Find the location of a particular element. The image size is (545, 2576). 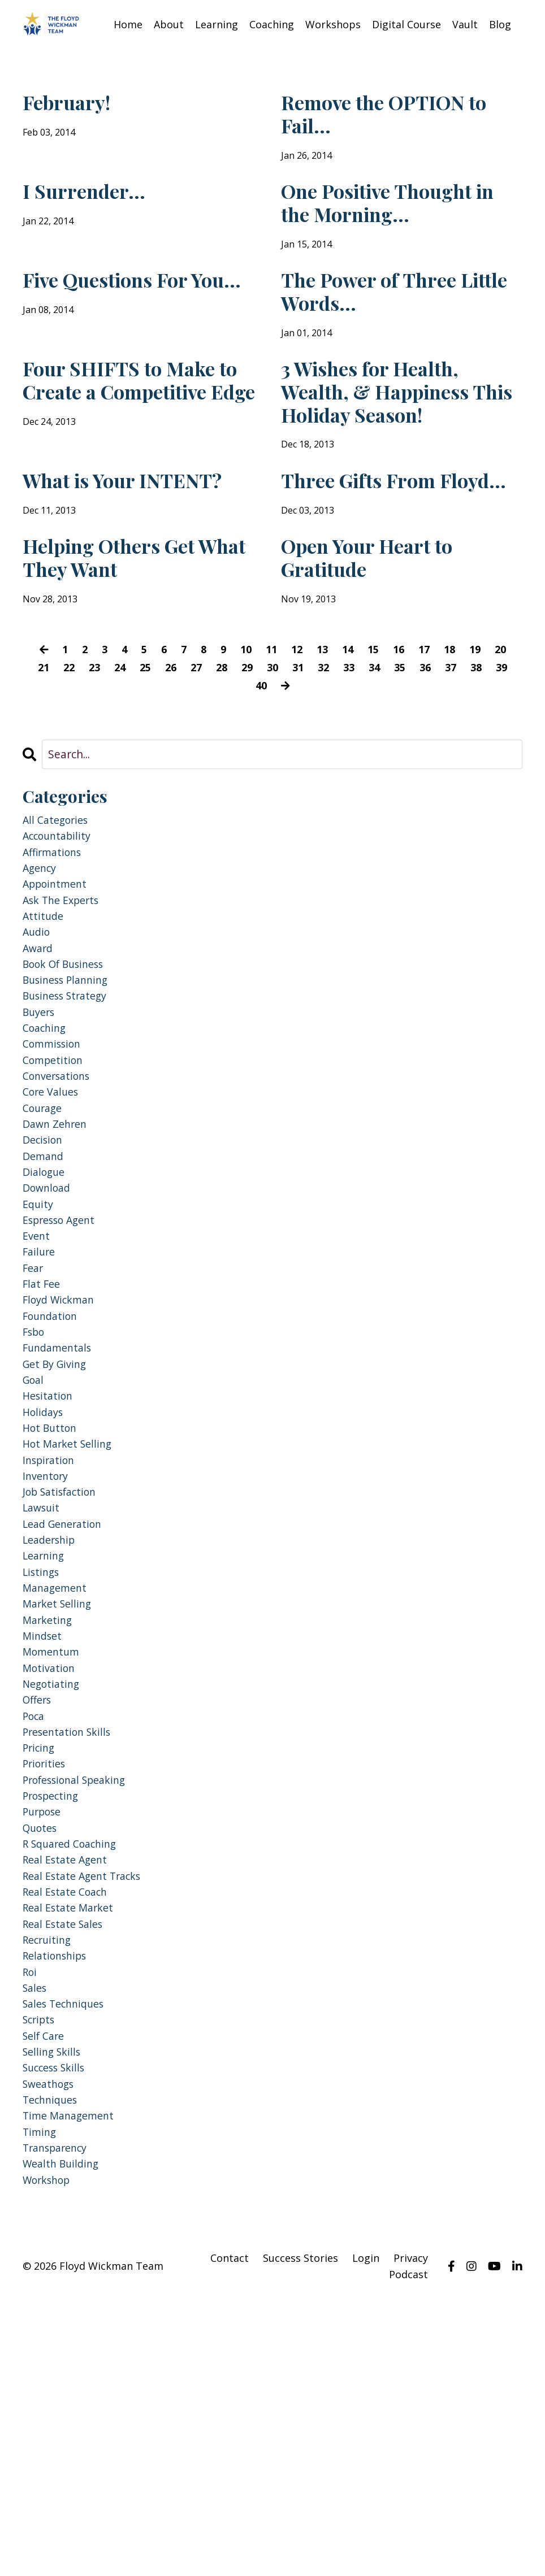

motivation is located at coordinates (51, 1873).